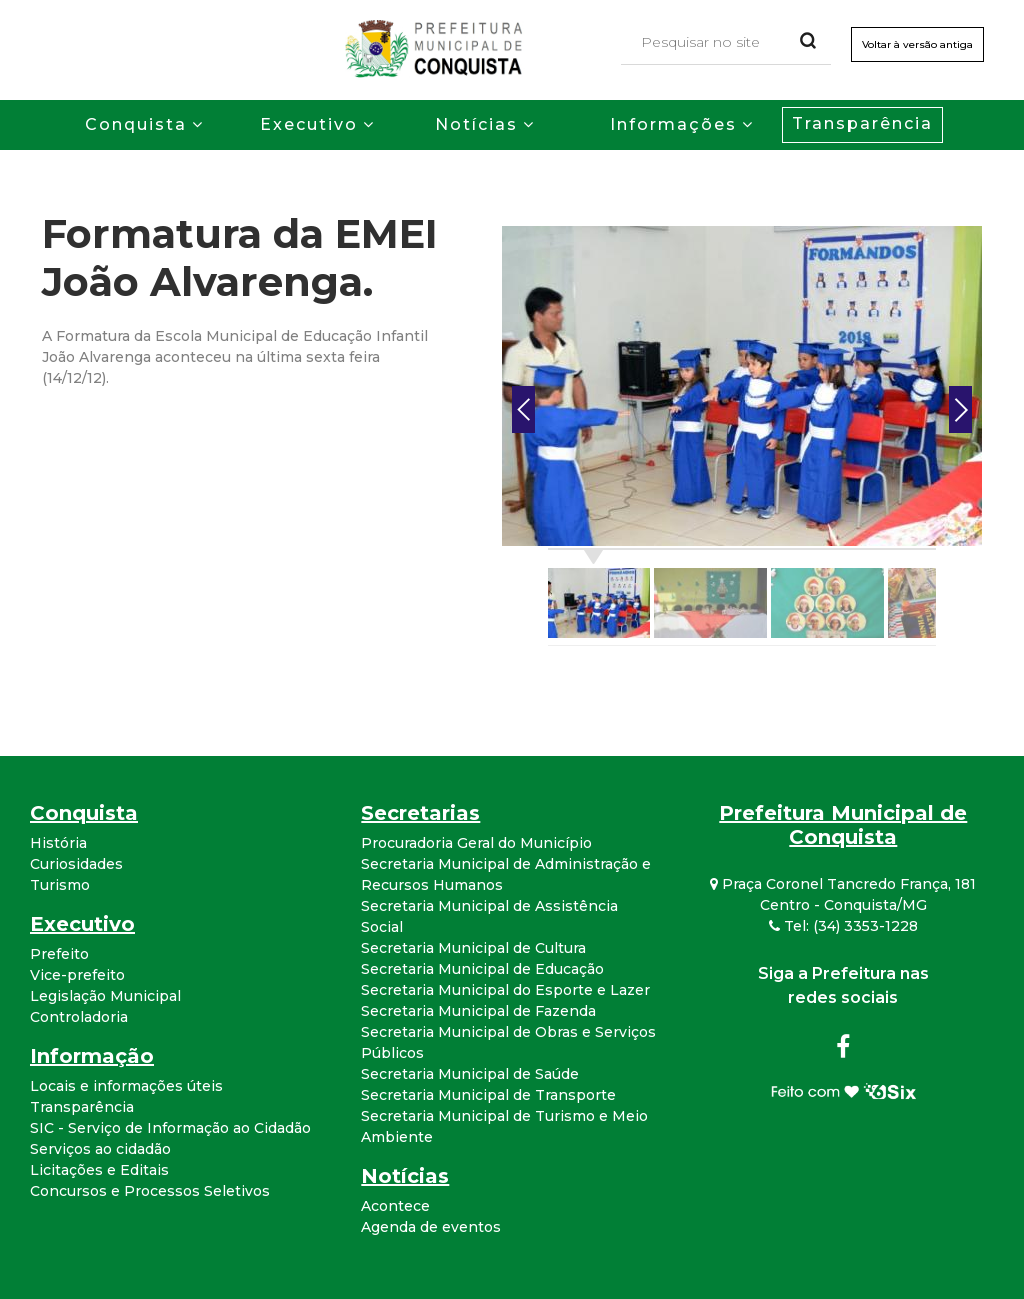 This screenshot has height=1299, width=1024. Describe the element at coordinates (395, 1206) in the screenshot. I see `Acontece` at that location.